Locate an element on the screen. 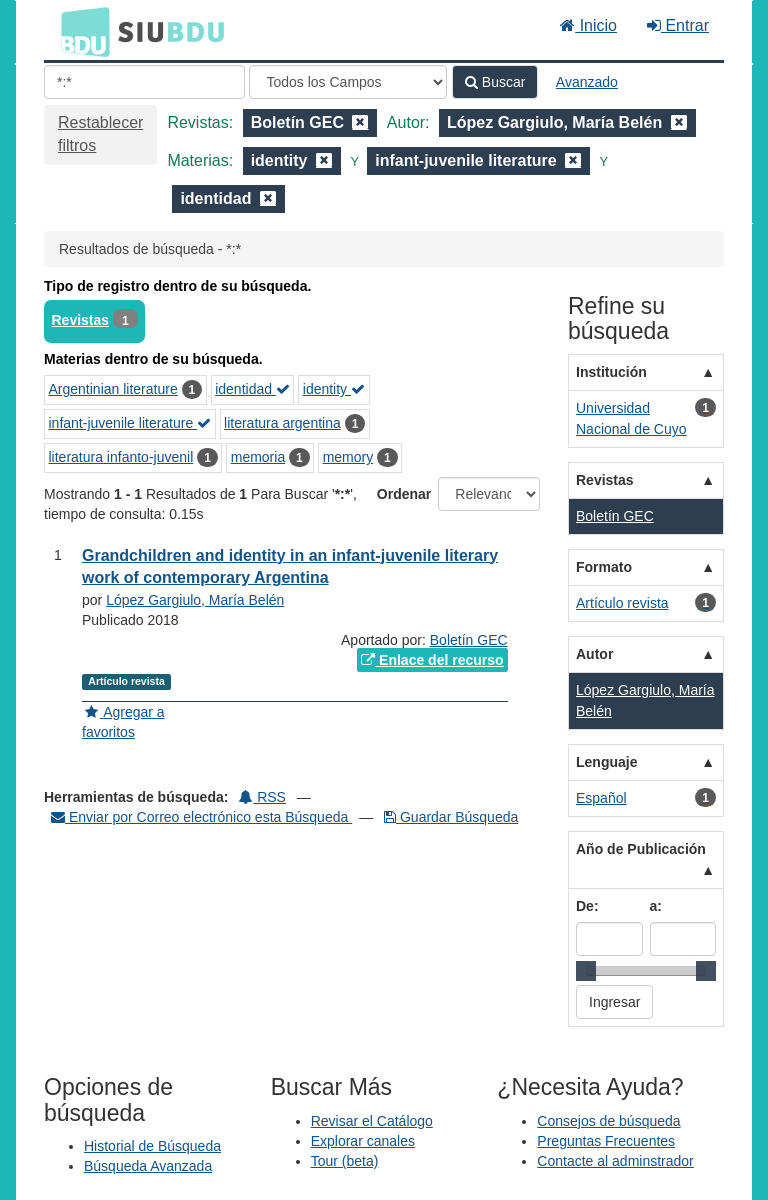 The height and width of the screenshot is (1200, 768). Entrar is located at coordinates (678, 25).